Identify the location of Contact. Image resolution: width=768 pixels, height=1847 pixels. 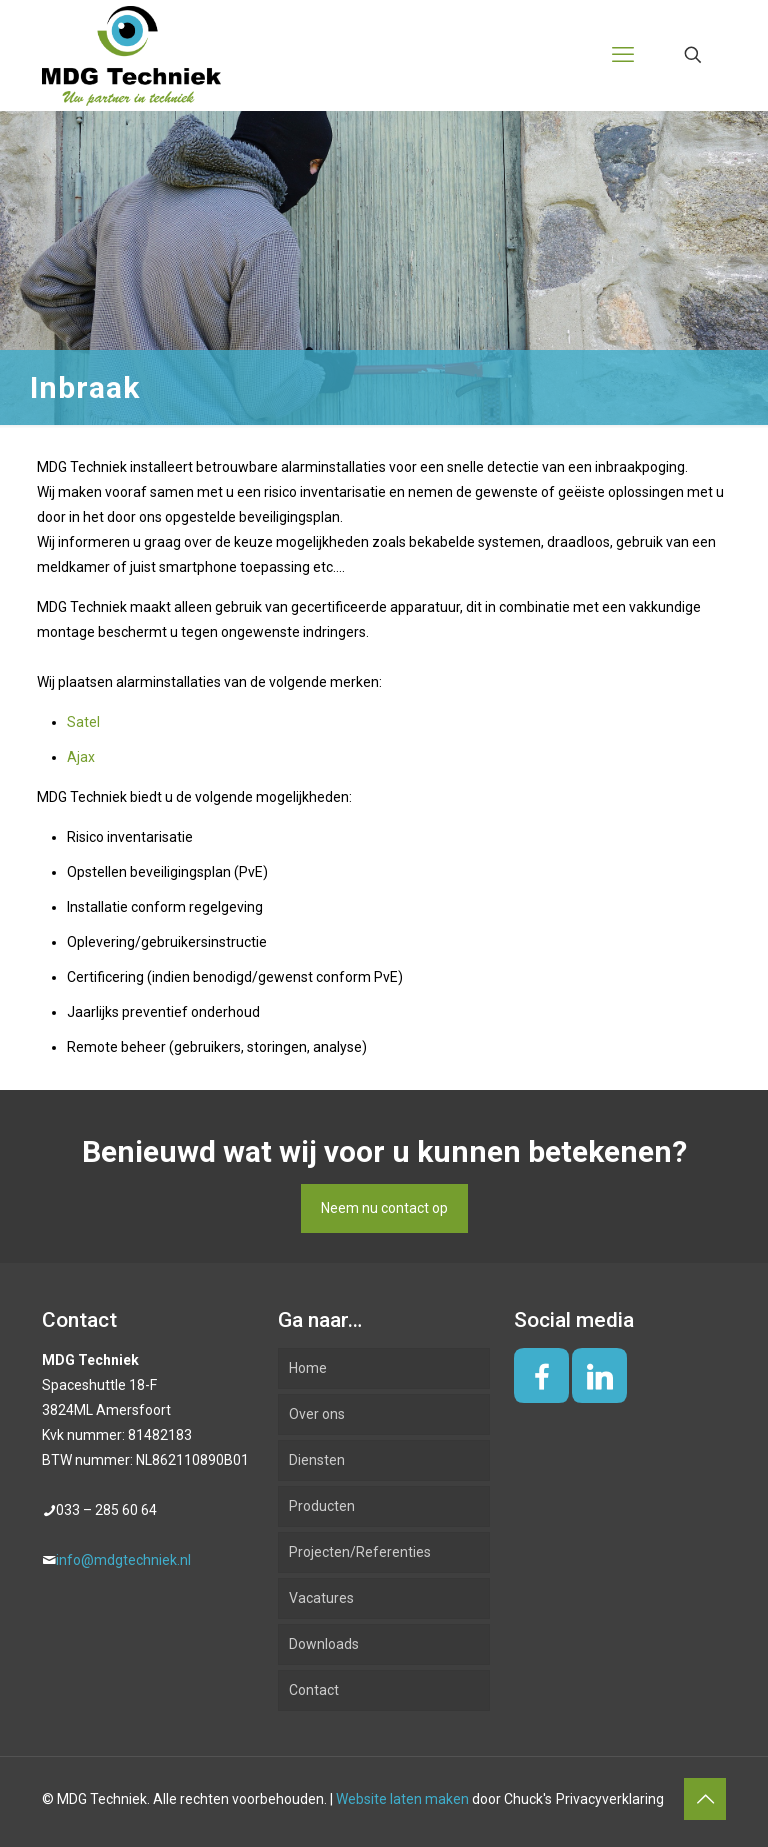
(314, 1690).